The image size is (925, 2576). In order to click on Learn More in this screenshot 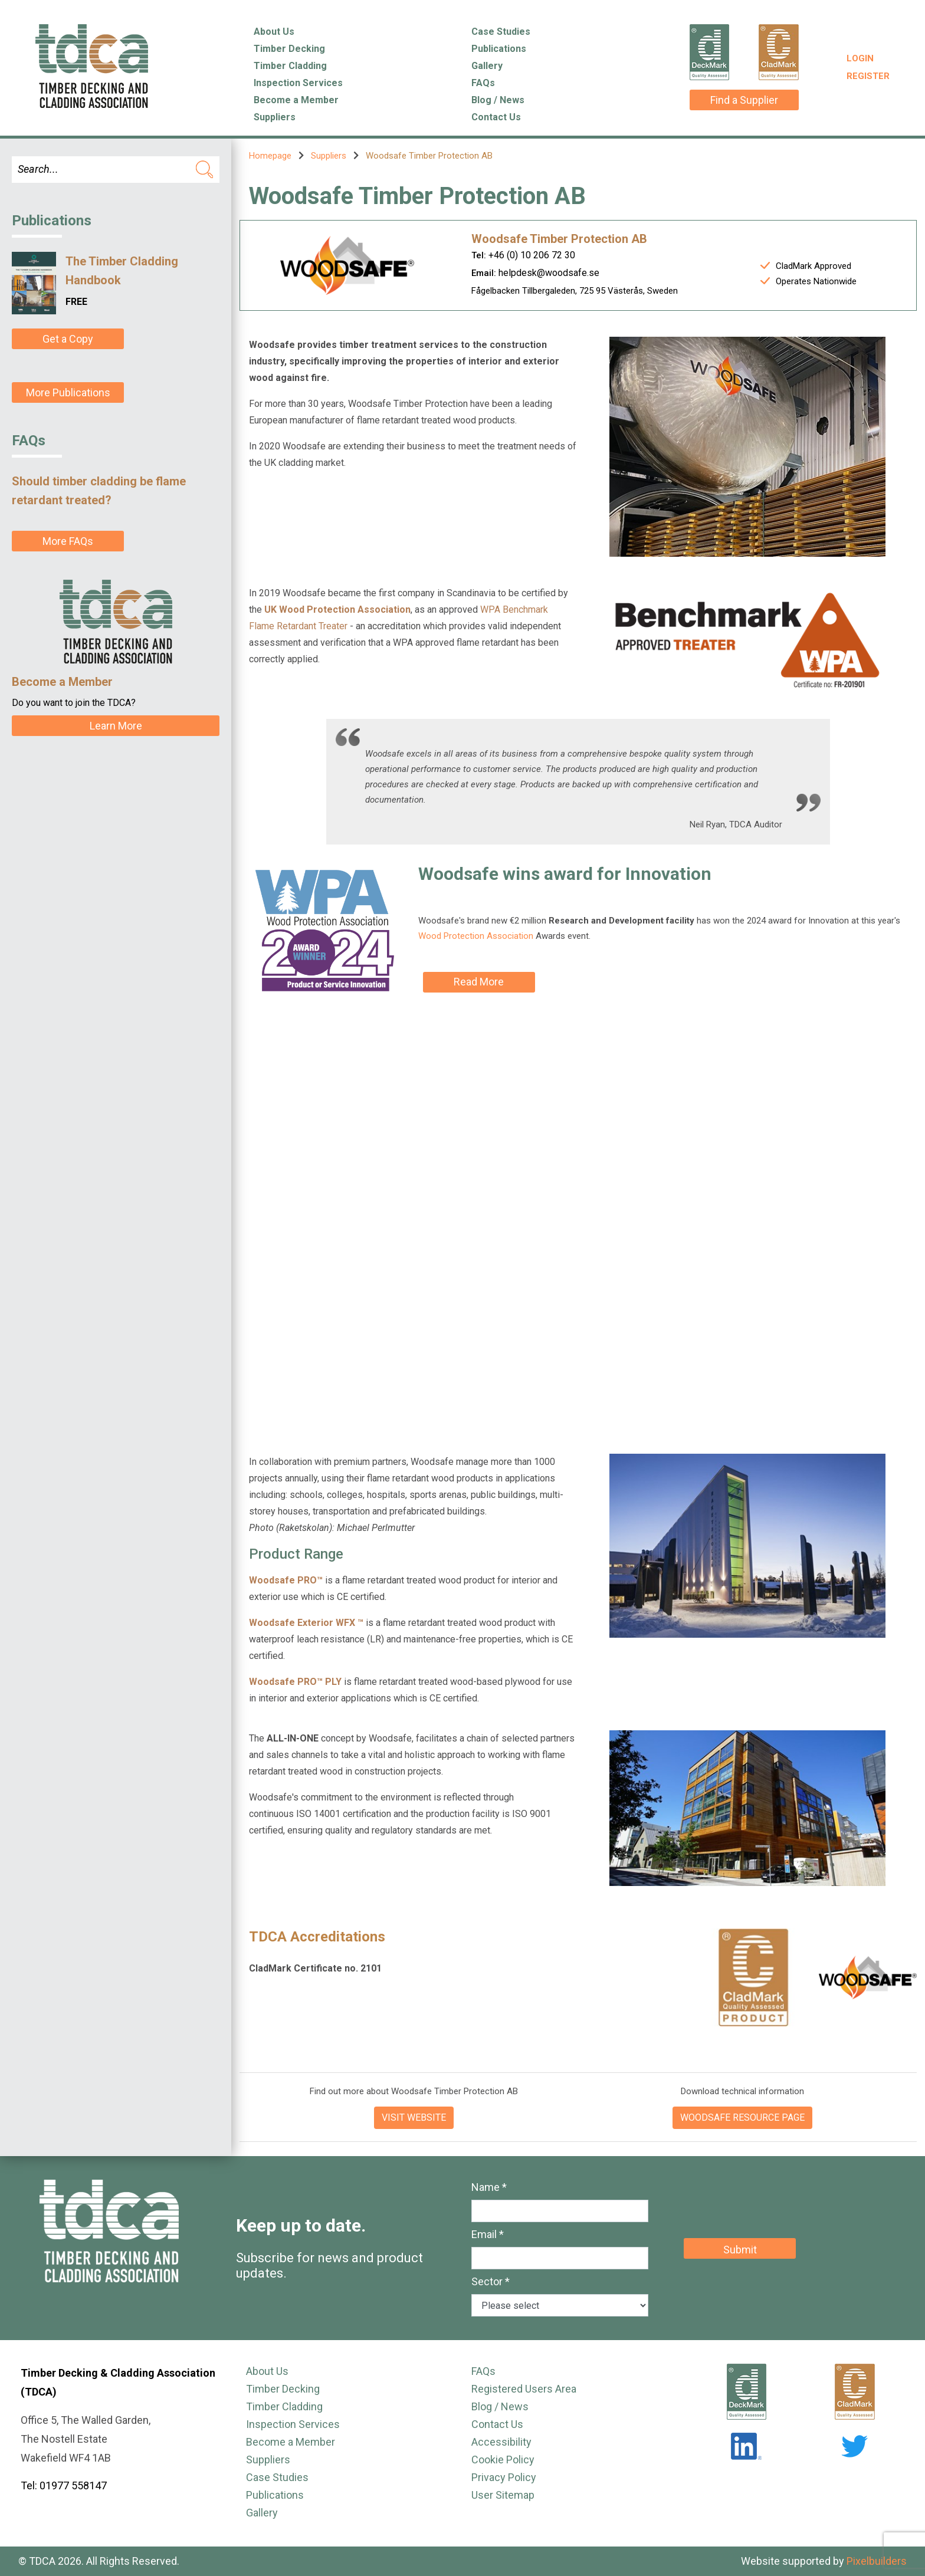, I will do `click(116, 725)`.